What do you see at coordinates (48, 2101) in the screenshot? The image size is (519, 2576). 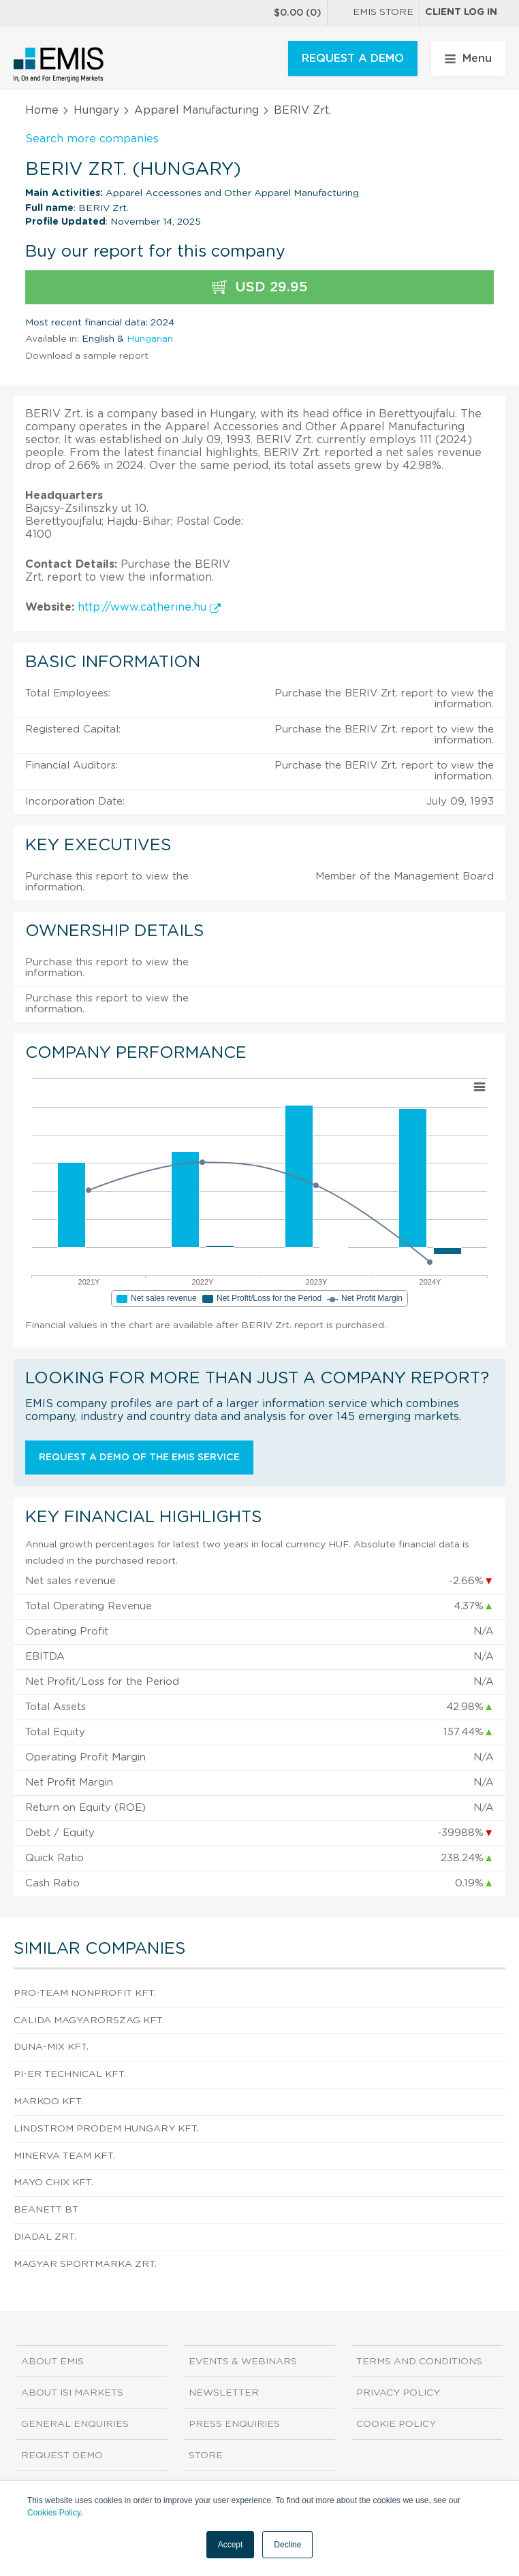 I see `MARKOO Kft.` at bounding box center [48, 2101].